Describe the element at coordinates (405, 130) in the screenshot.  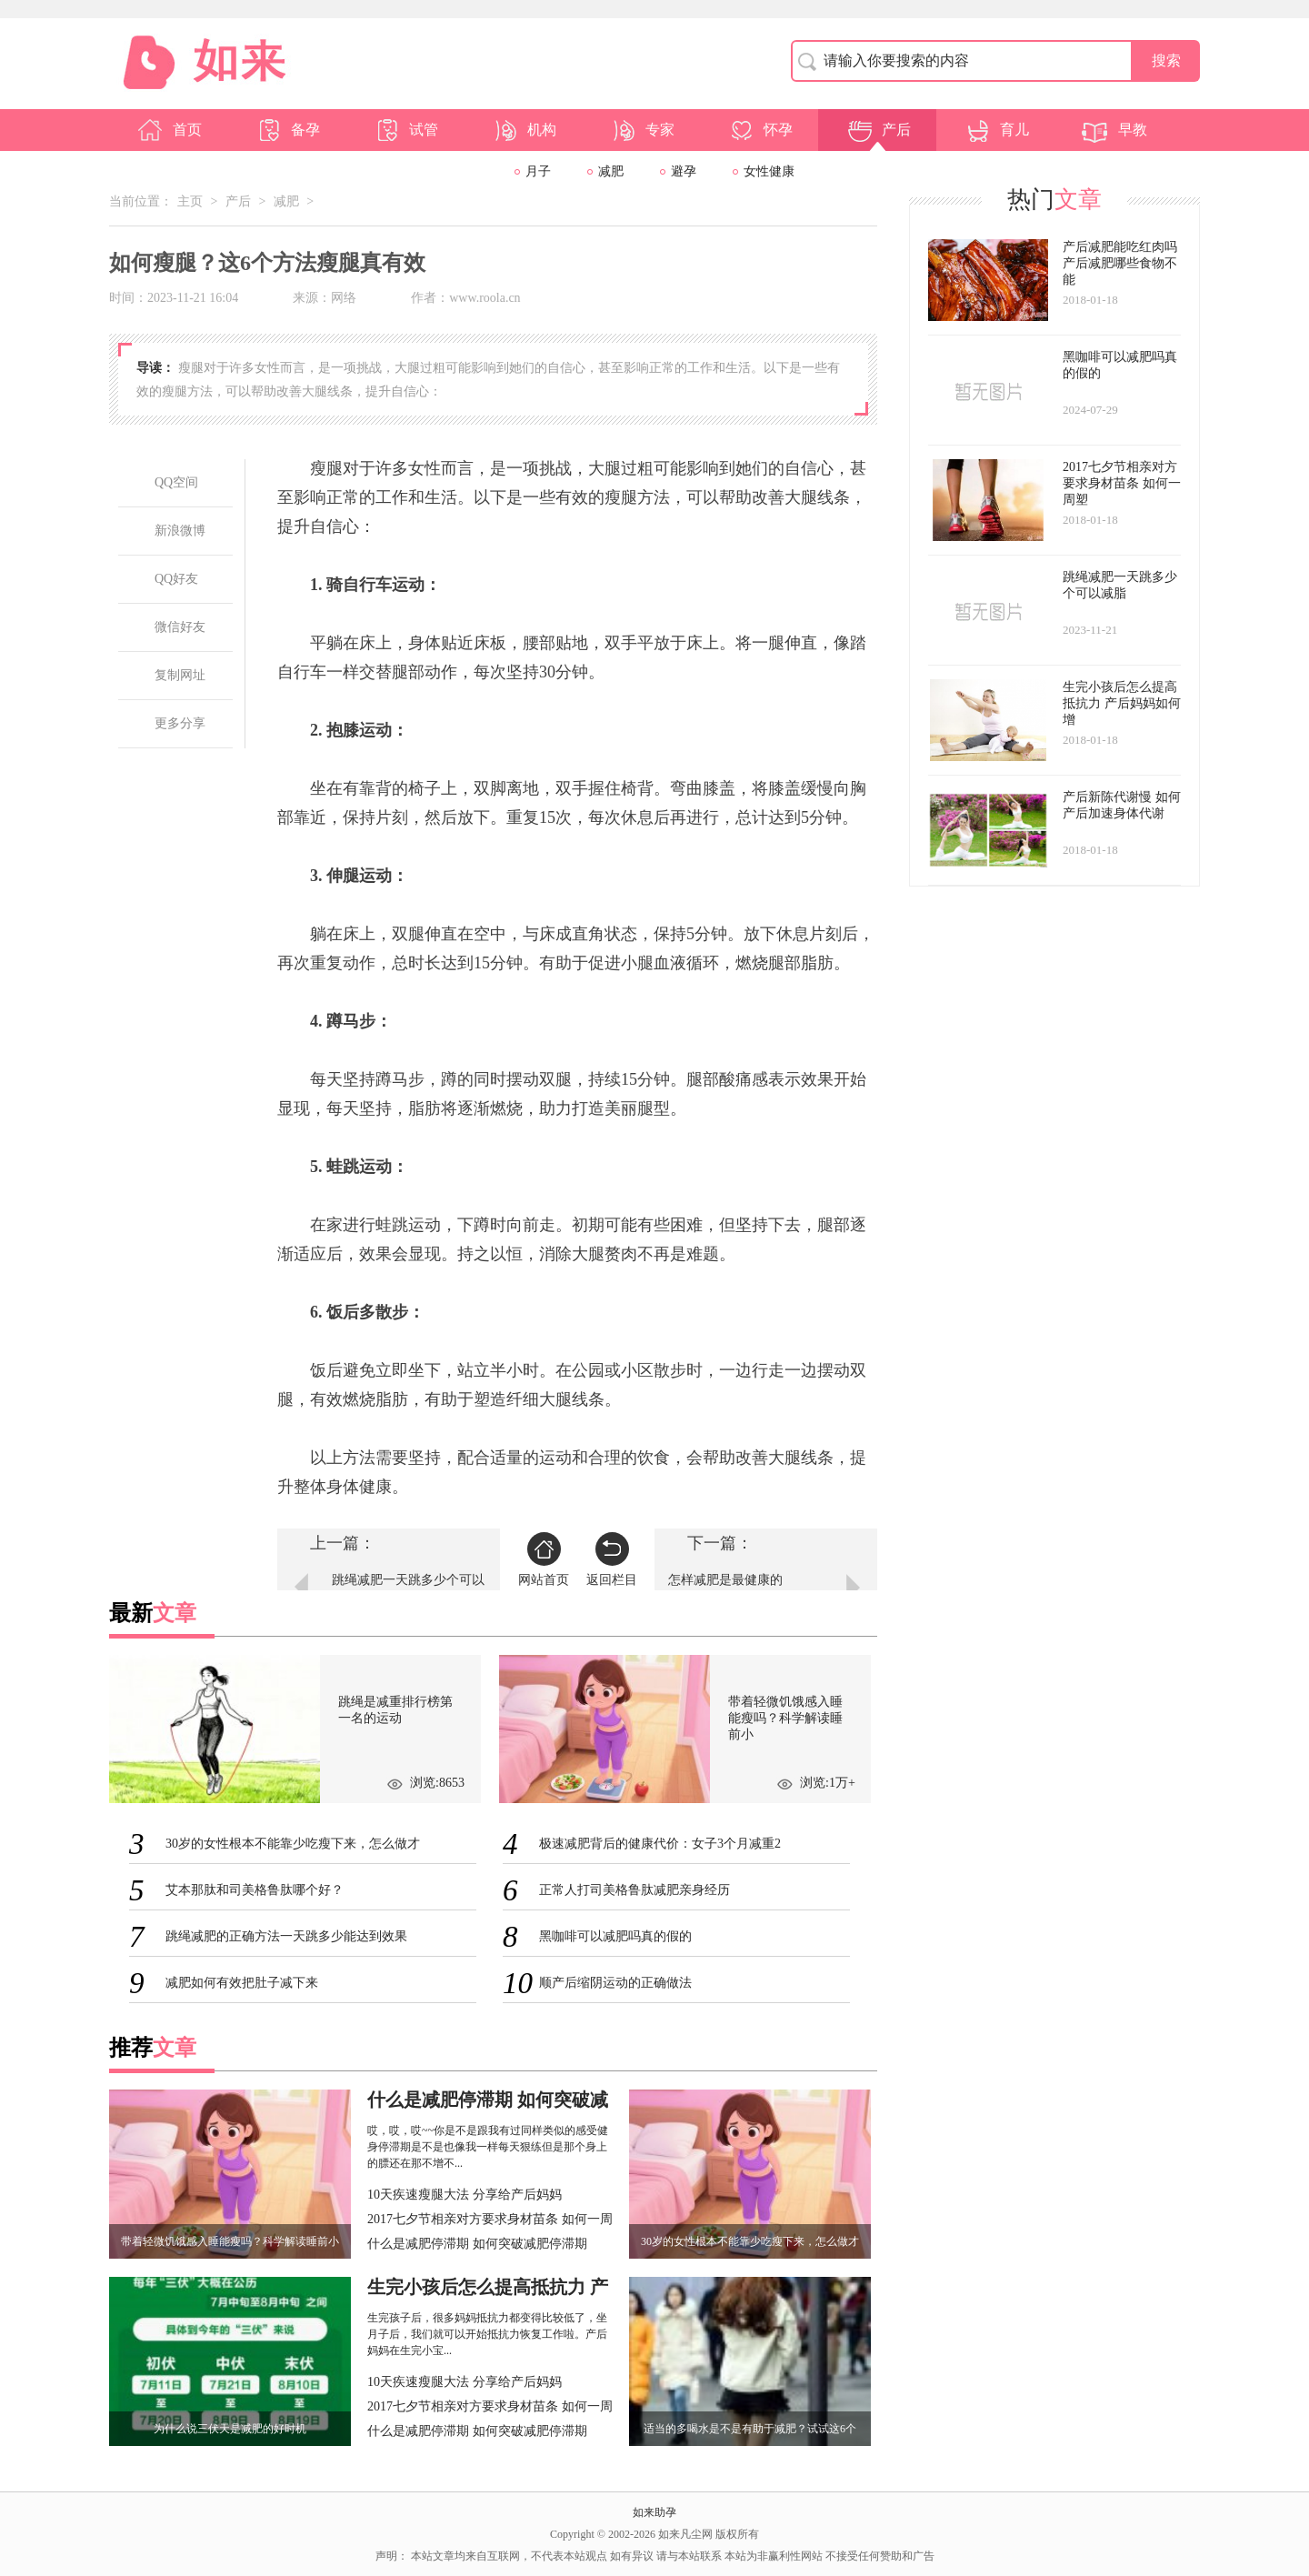
I see `试管` at that location.